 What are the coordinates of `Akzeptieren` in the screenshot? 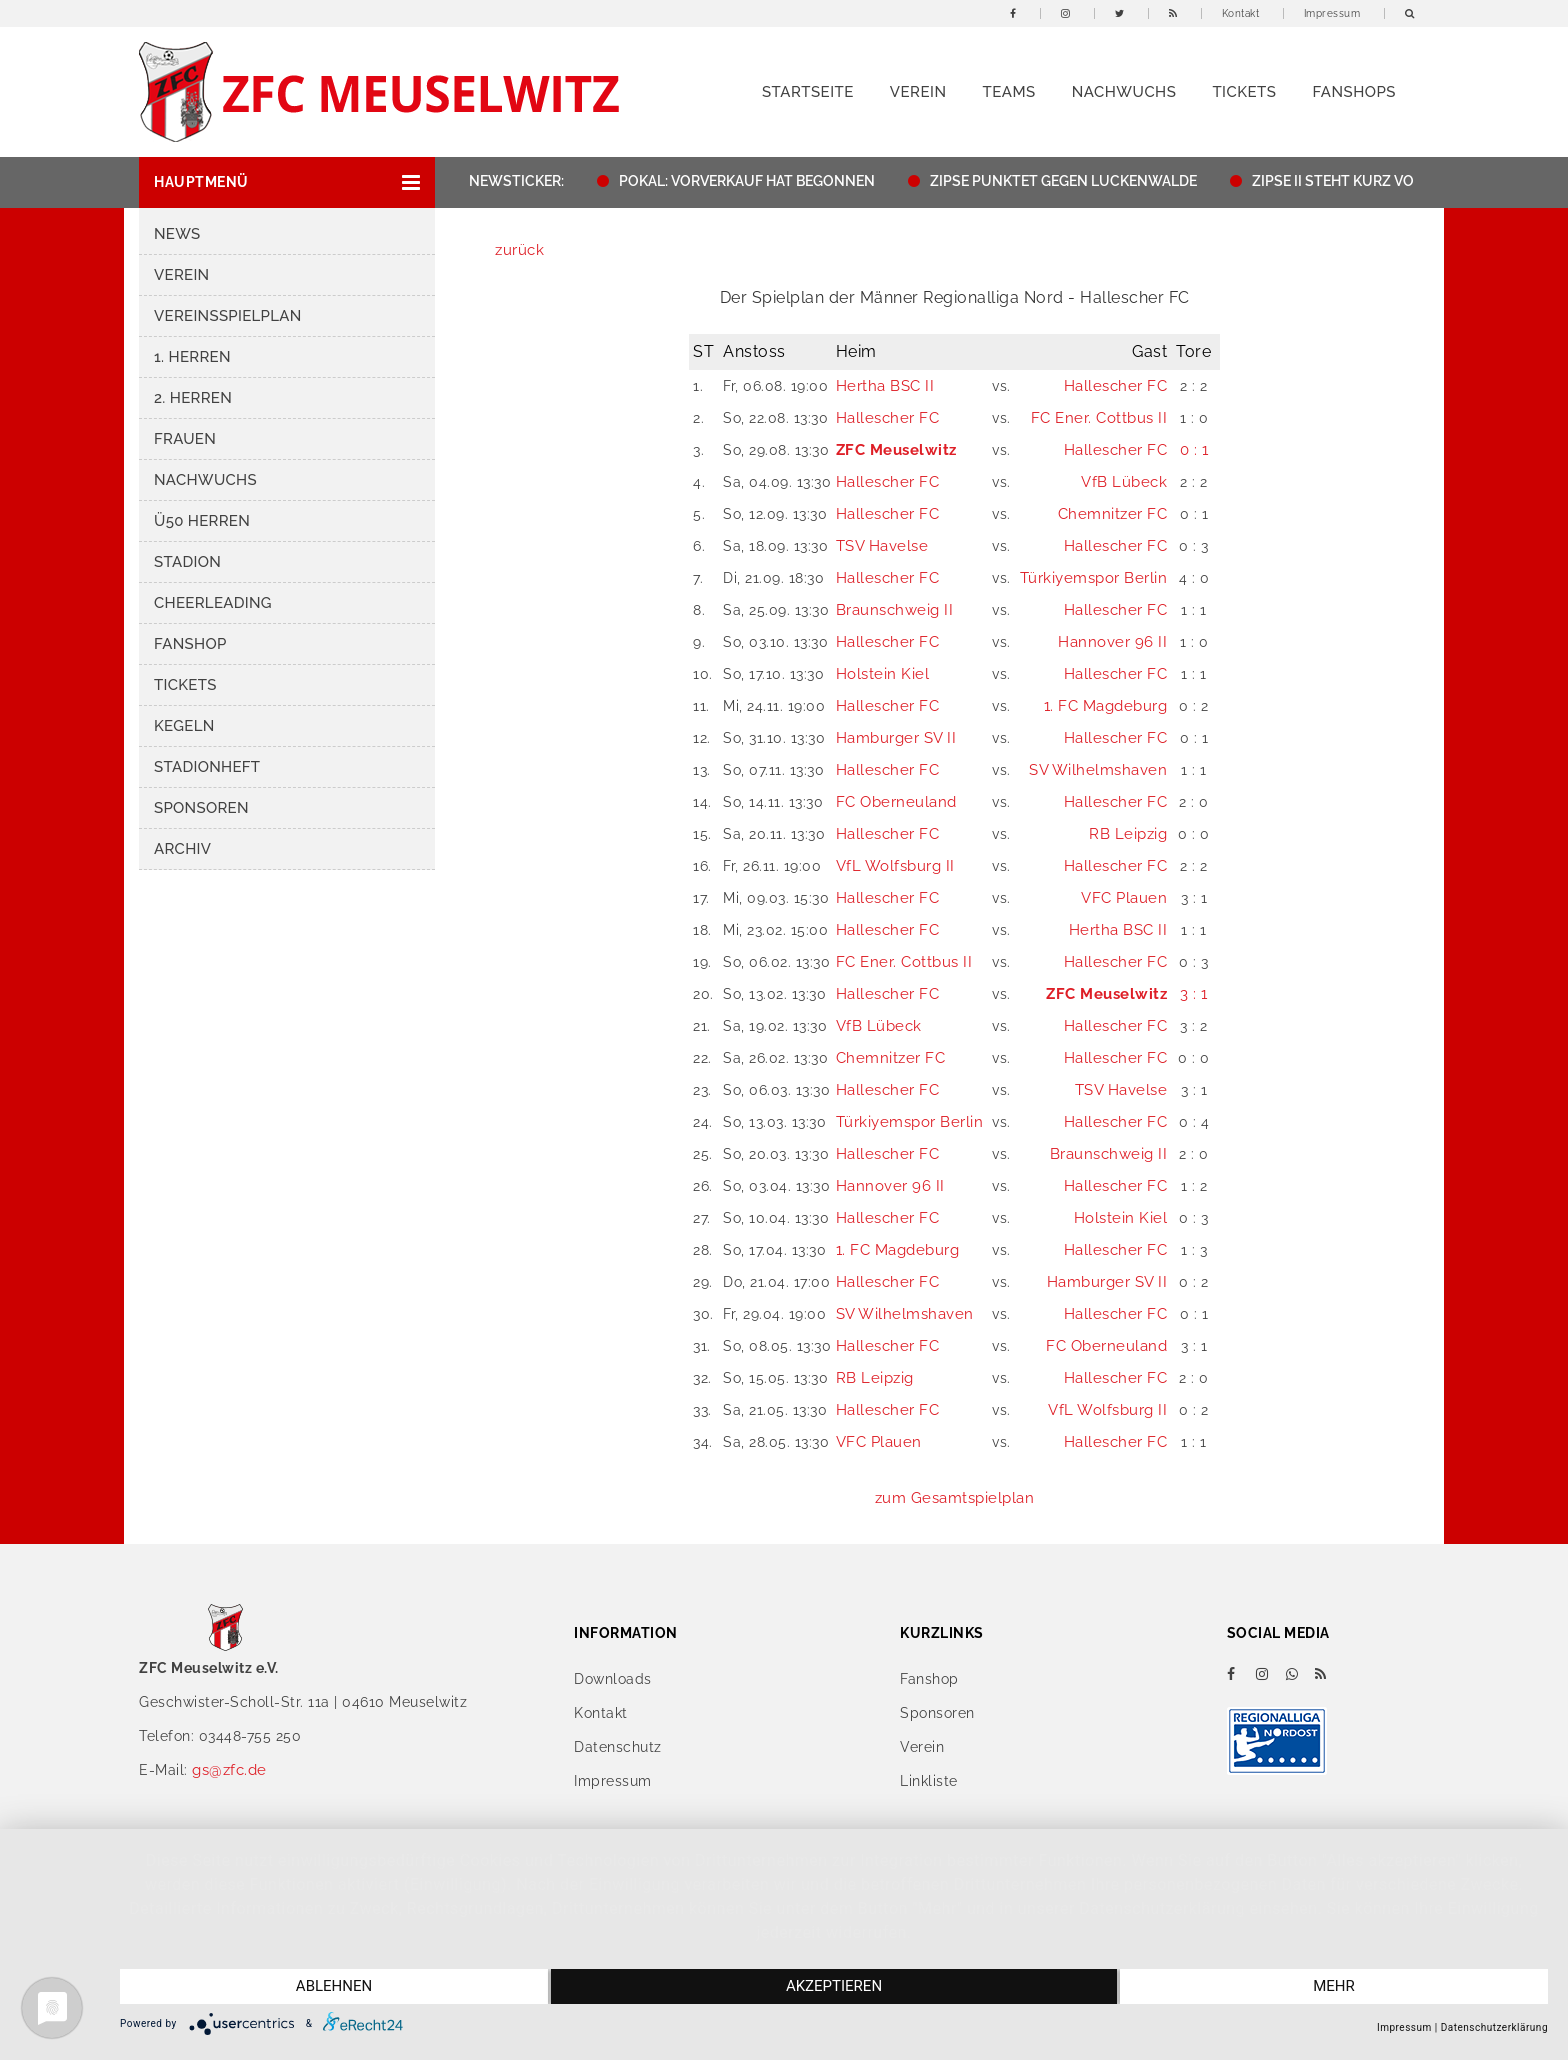 It's located at (834, 1987).